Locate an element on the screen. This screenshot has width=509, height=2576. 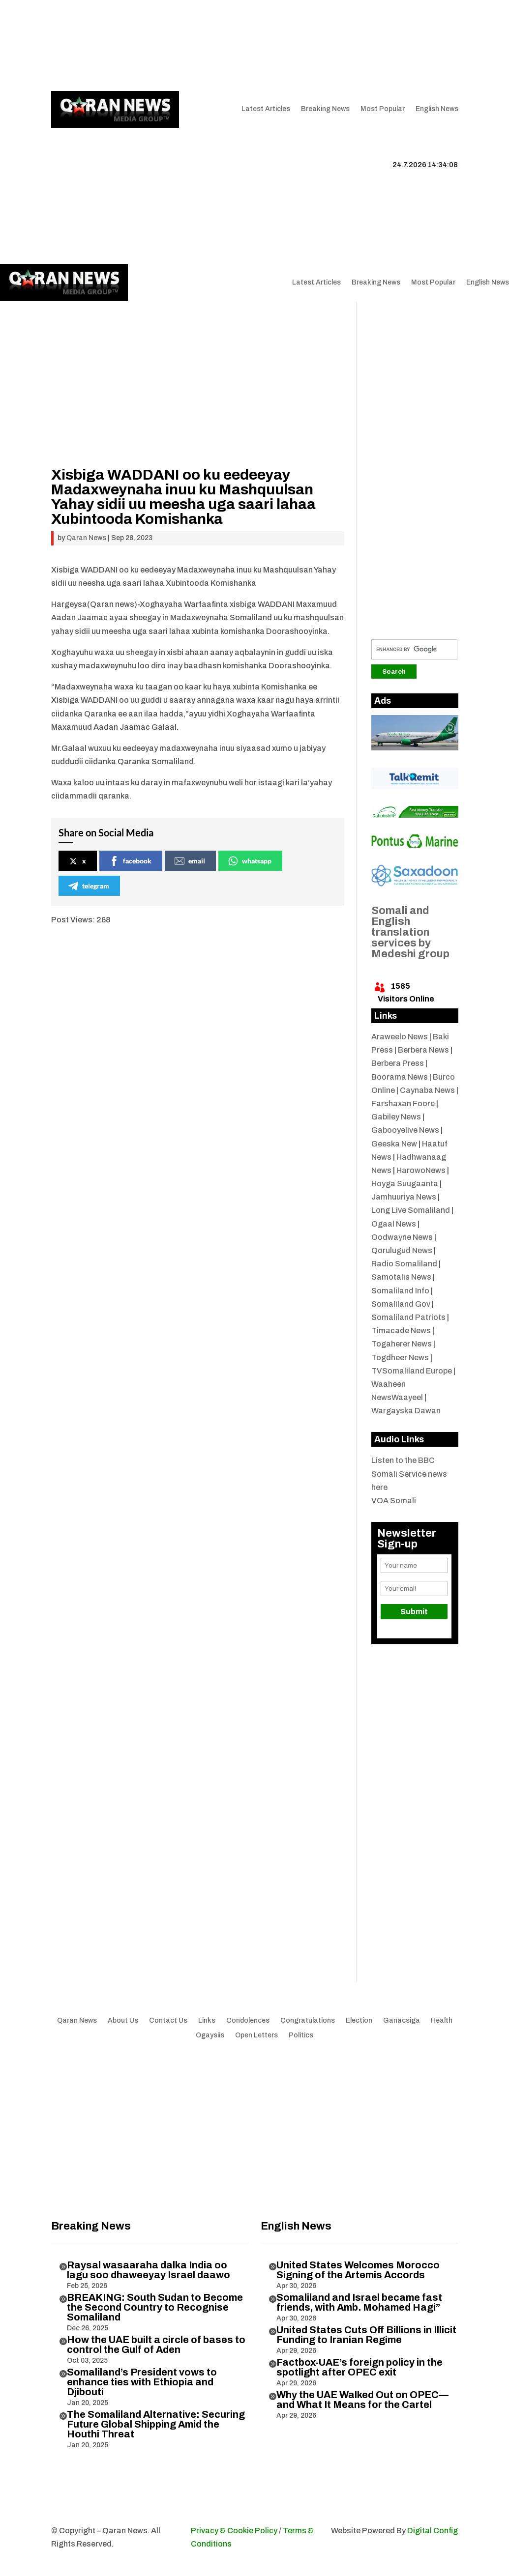
Listen to the BBC Somali Service news here is located at coordinates (409, 1473).